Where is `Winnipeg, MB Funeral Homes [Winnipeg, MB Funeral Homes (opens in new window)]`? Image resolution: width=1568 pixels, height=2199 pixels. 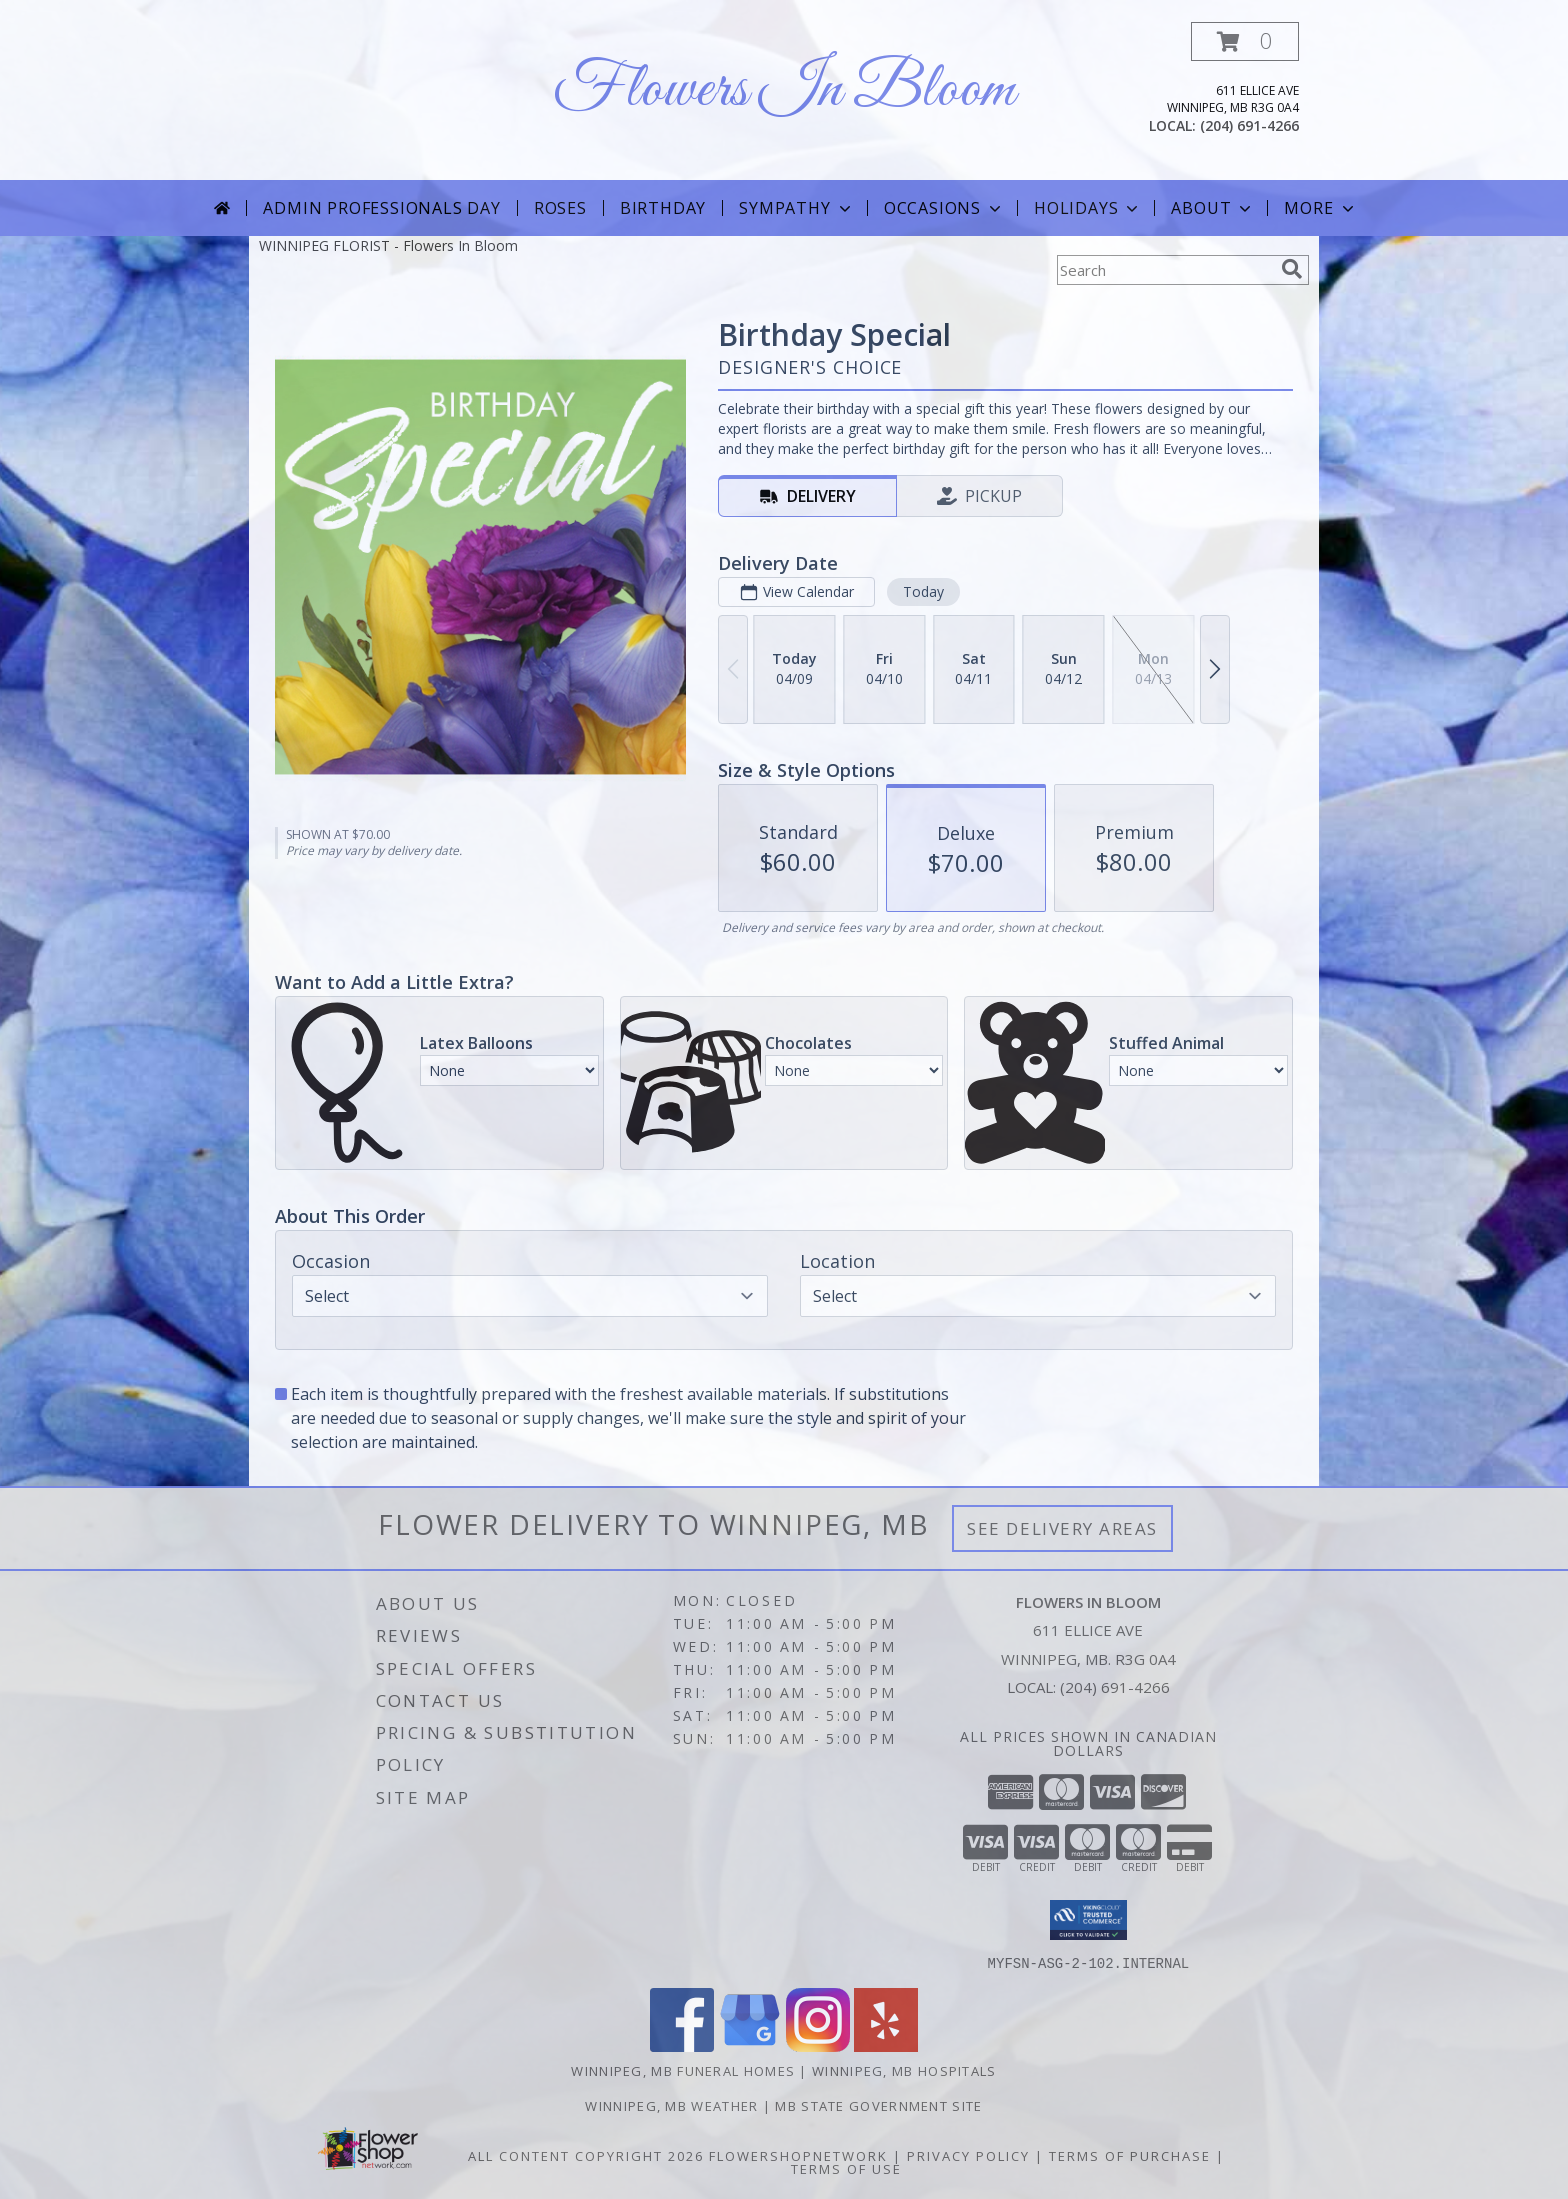
Winnipeg, MB Funeral Homes [Winnipeg, MB Funeral Homes (opens in new window)] is located at coordinates (683, 2070).